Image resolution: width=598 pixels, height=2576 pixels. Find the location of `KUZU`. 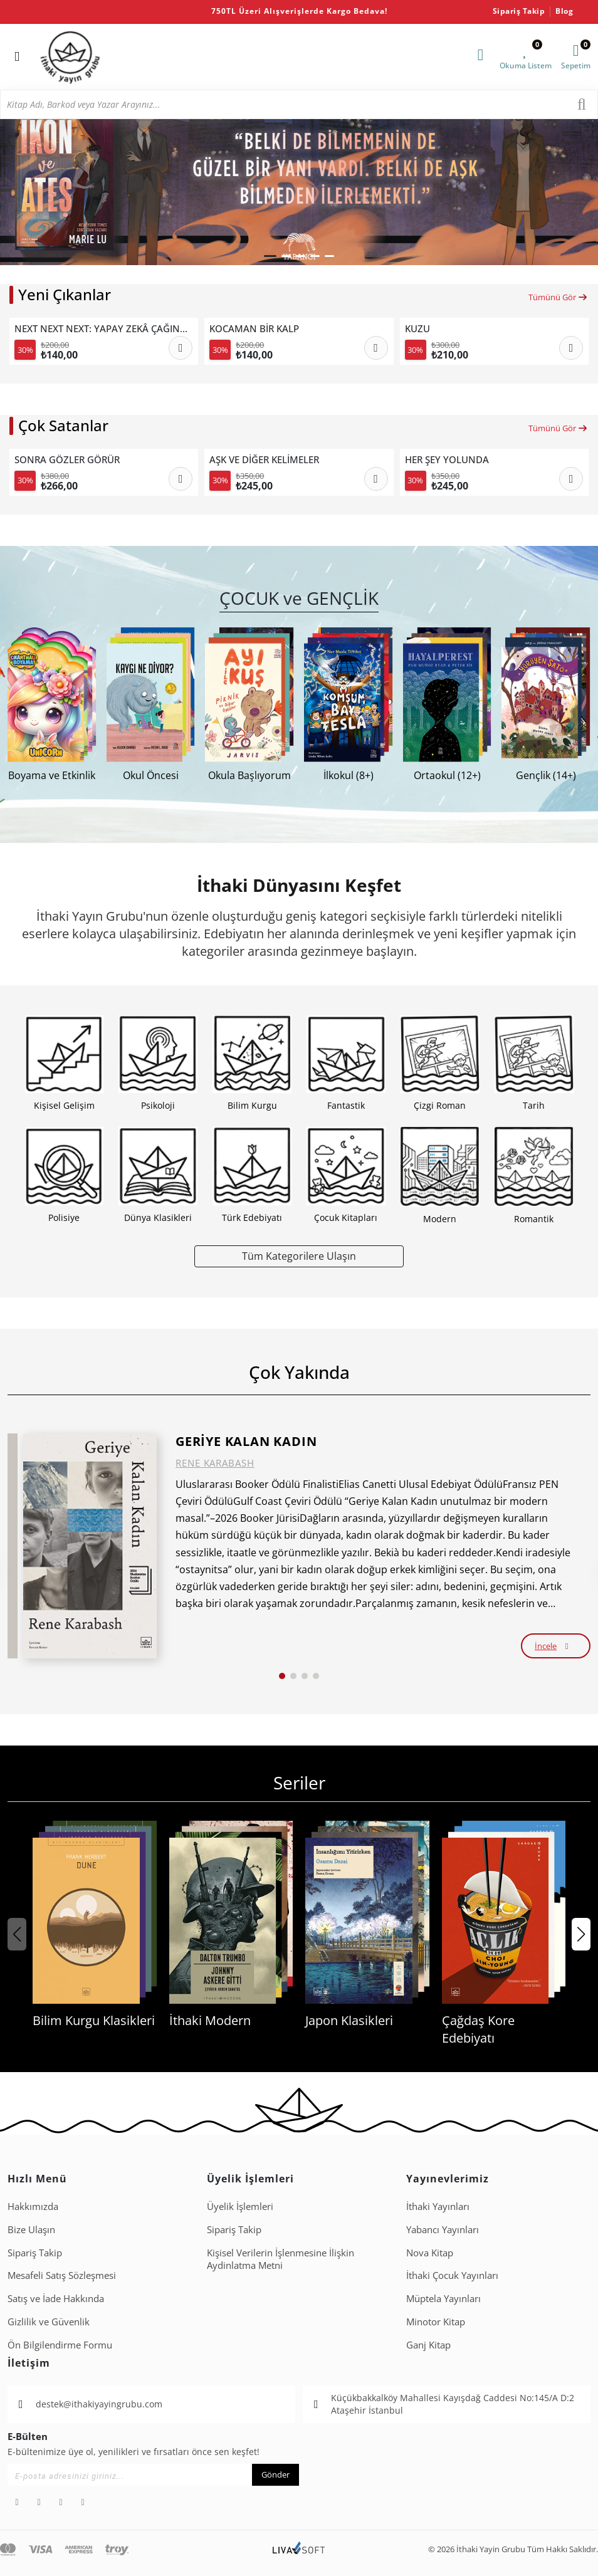

KUZU is located at coordinates (417, 328).